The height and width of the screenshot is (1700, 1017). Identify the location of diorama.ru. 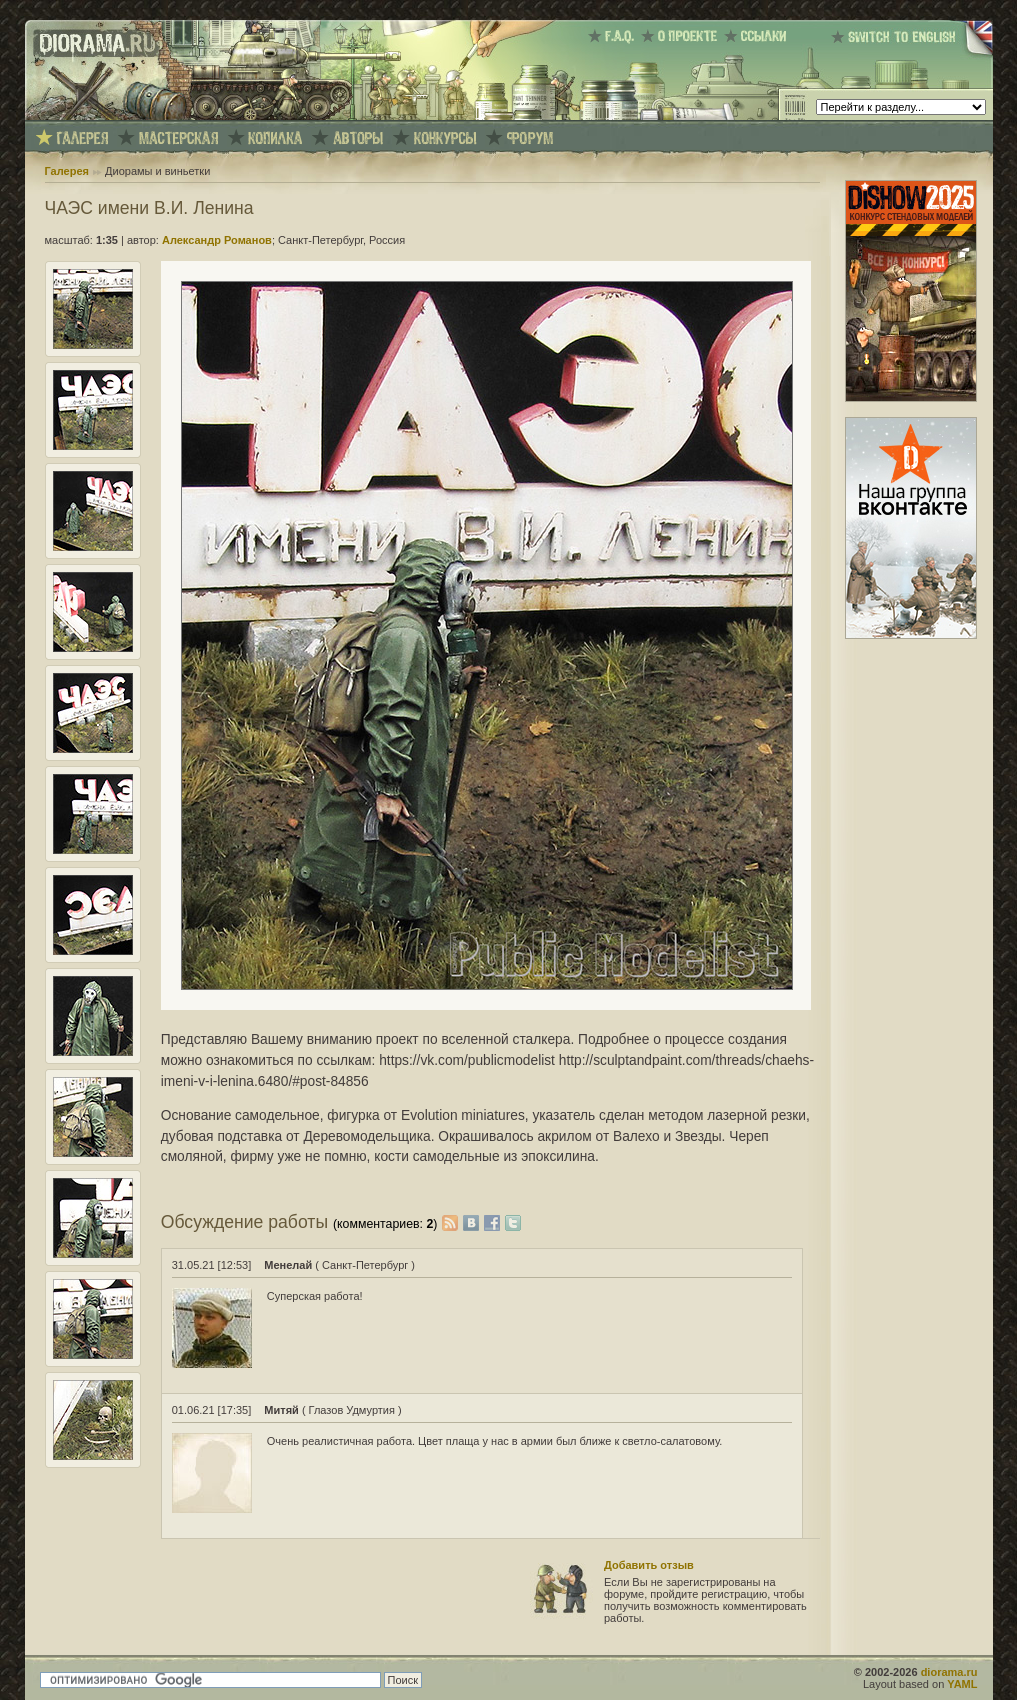
(949, 1672).